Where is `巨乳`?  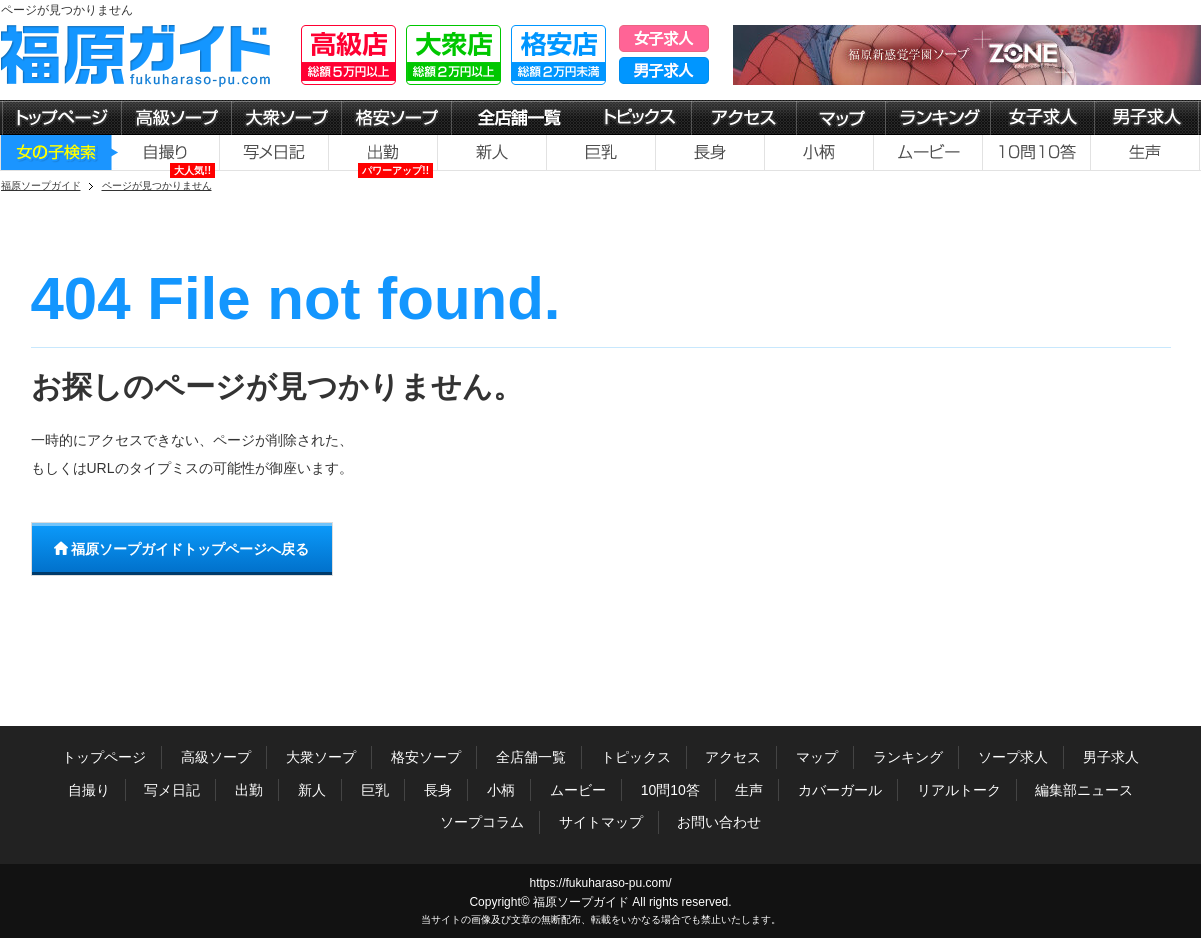 巨乳 is located at coordinates (375, 790).